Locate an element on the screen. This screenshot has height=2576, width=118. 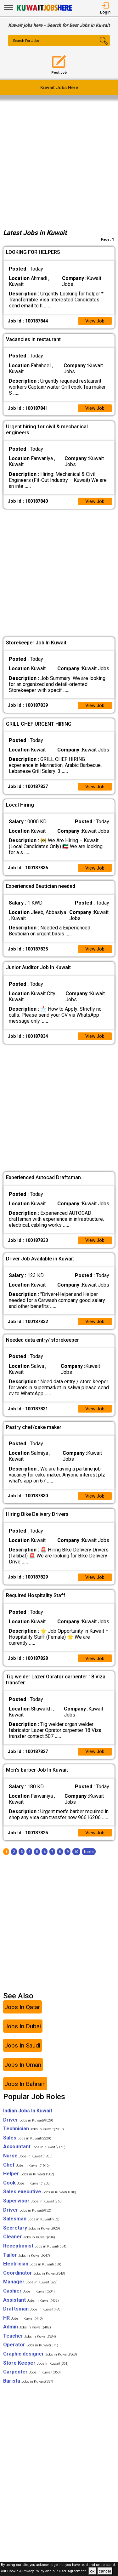
Jobs In Dubai is located at coordinates (22, 2035).